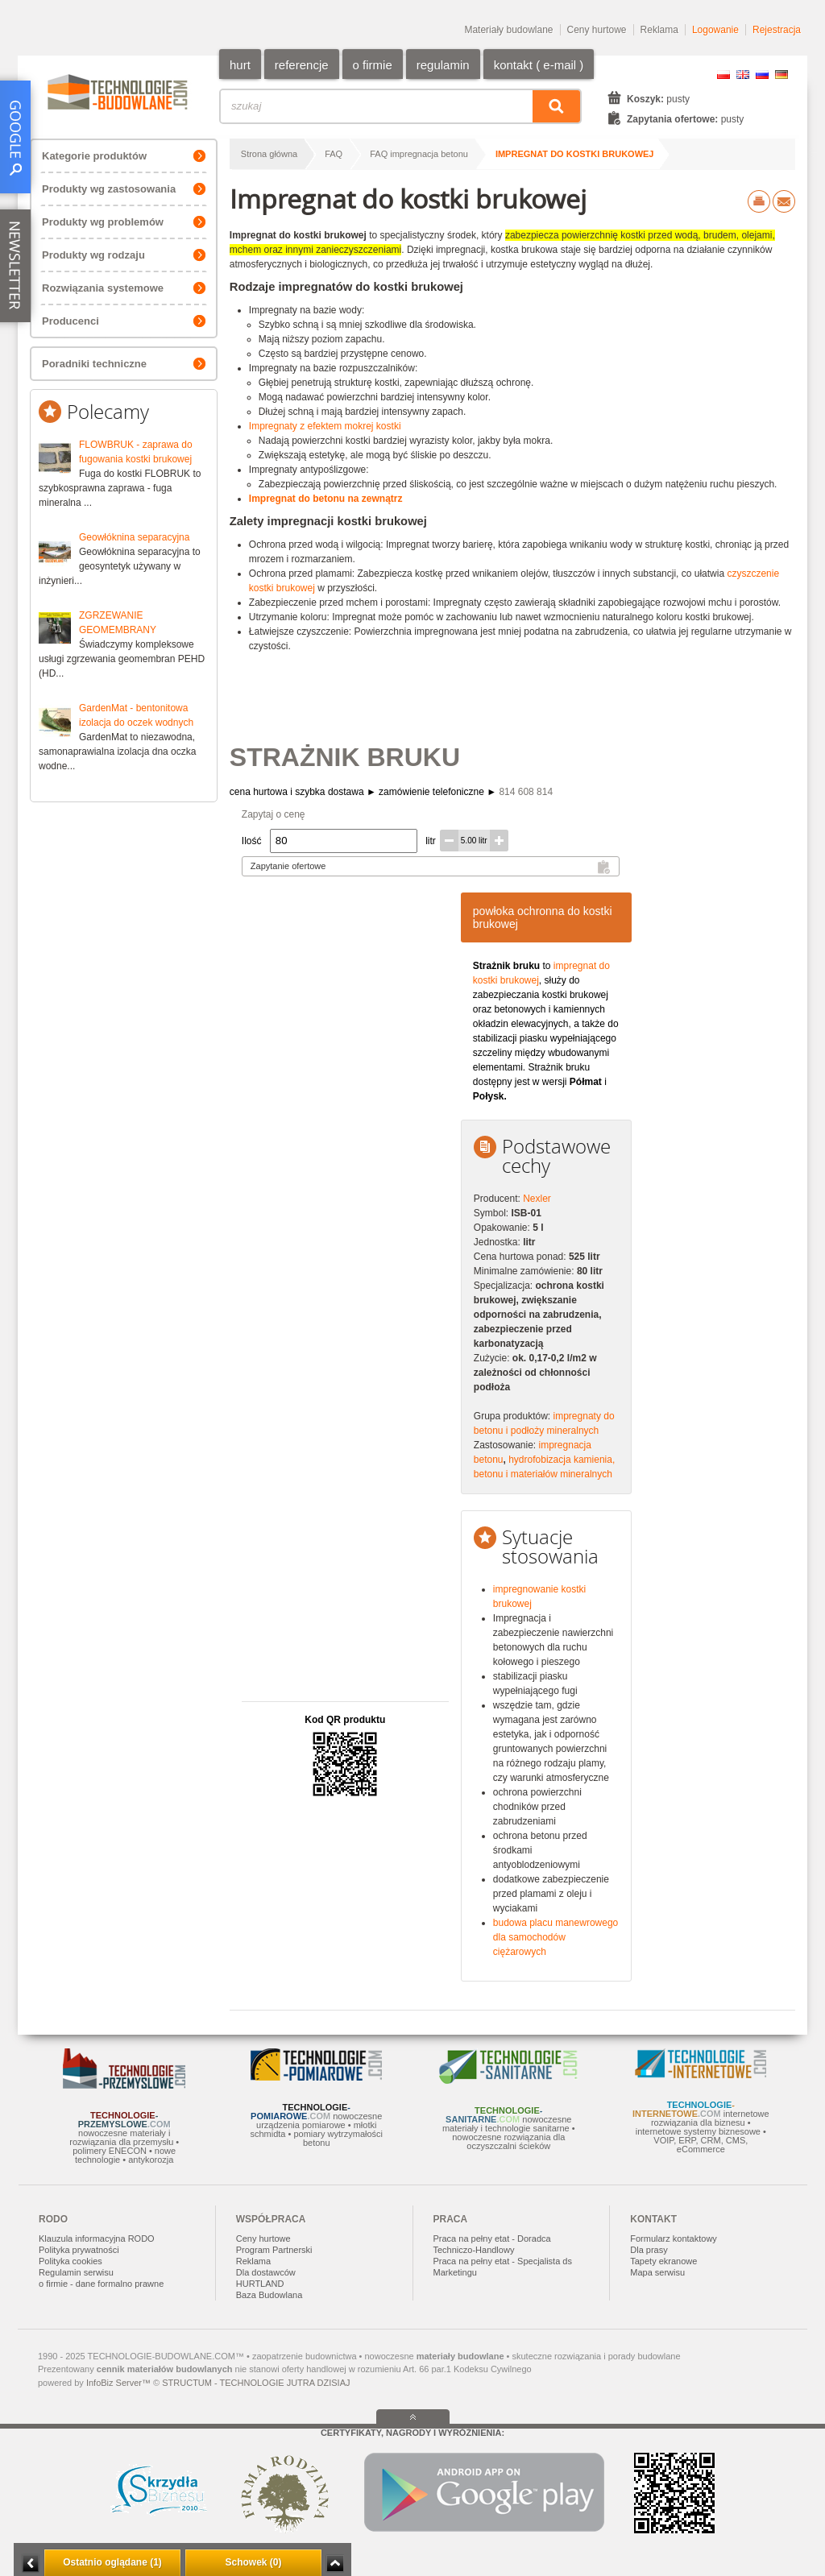  What do you see at coordinates (273, 814) in the screenshot?
I see `Zapytaj o cenę` at bounding box center [273, 814].